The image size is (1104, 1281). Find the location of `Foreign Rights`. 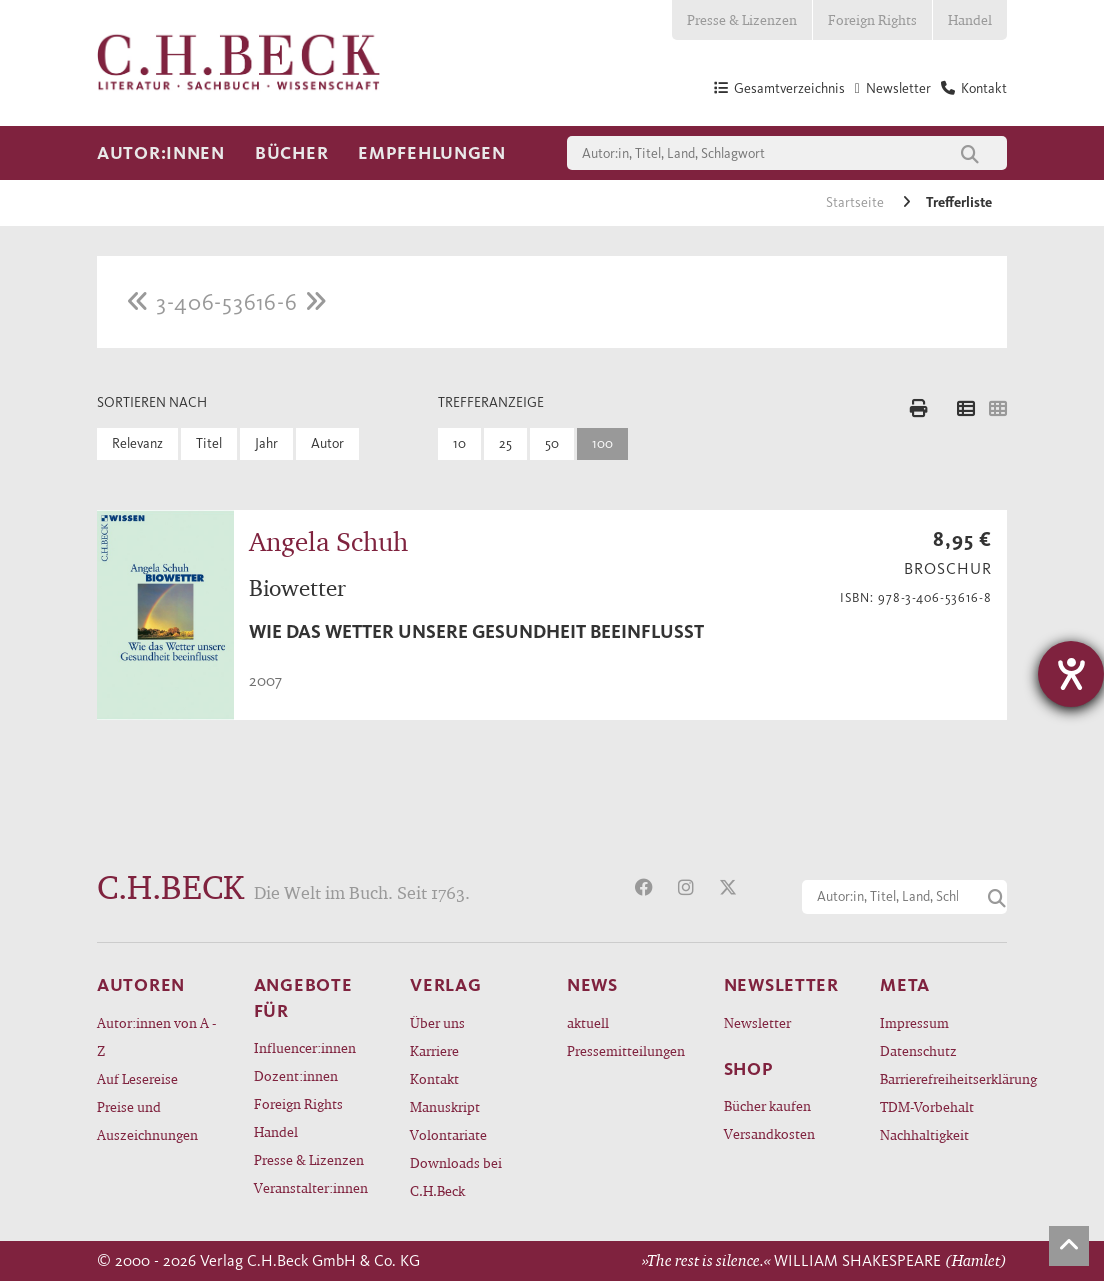

Foreign Rights is located at coordinates (872, 19).